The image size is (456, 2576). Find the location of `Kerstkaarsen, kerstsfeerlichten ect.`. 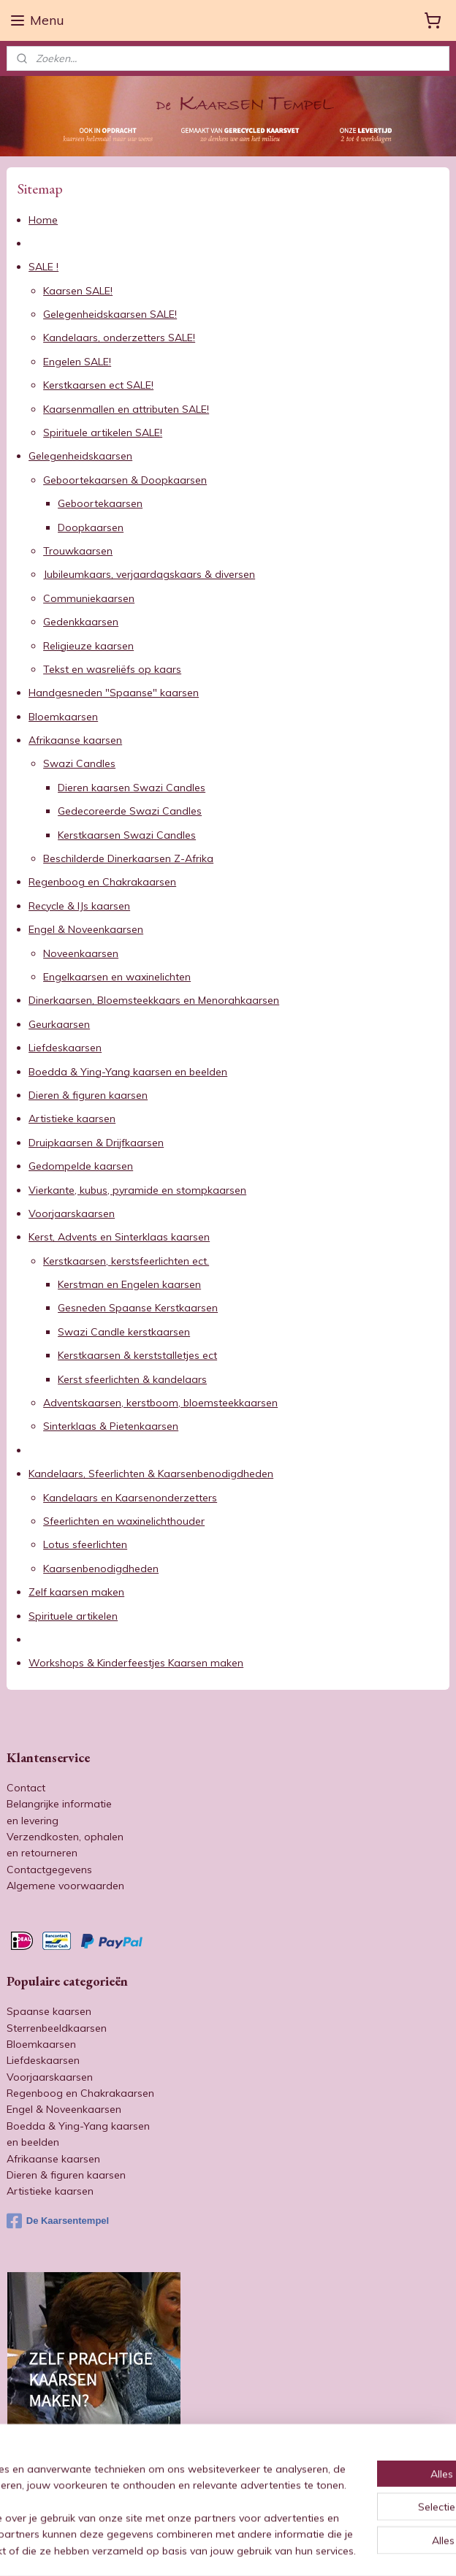

Kerstkaarsen, kerstsfeerlichten ect. is located at coordinates (126, 1261).